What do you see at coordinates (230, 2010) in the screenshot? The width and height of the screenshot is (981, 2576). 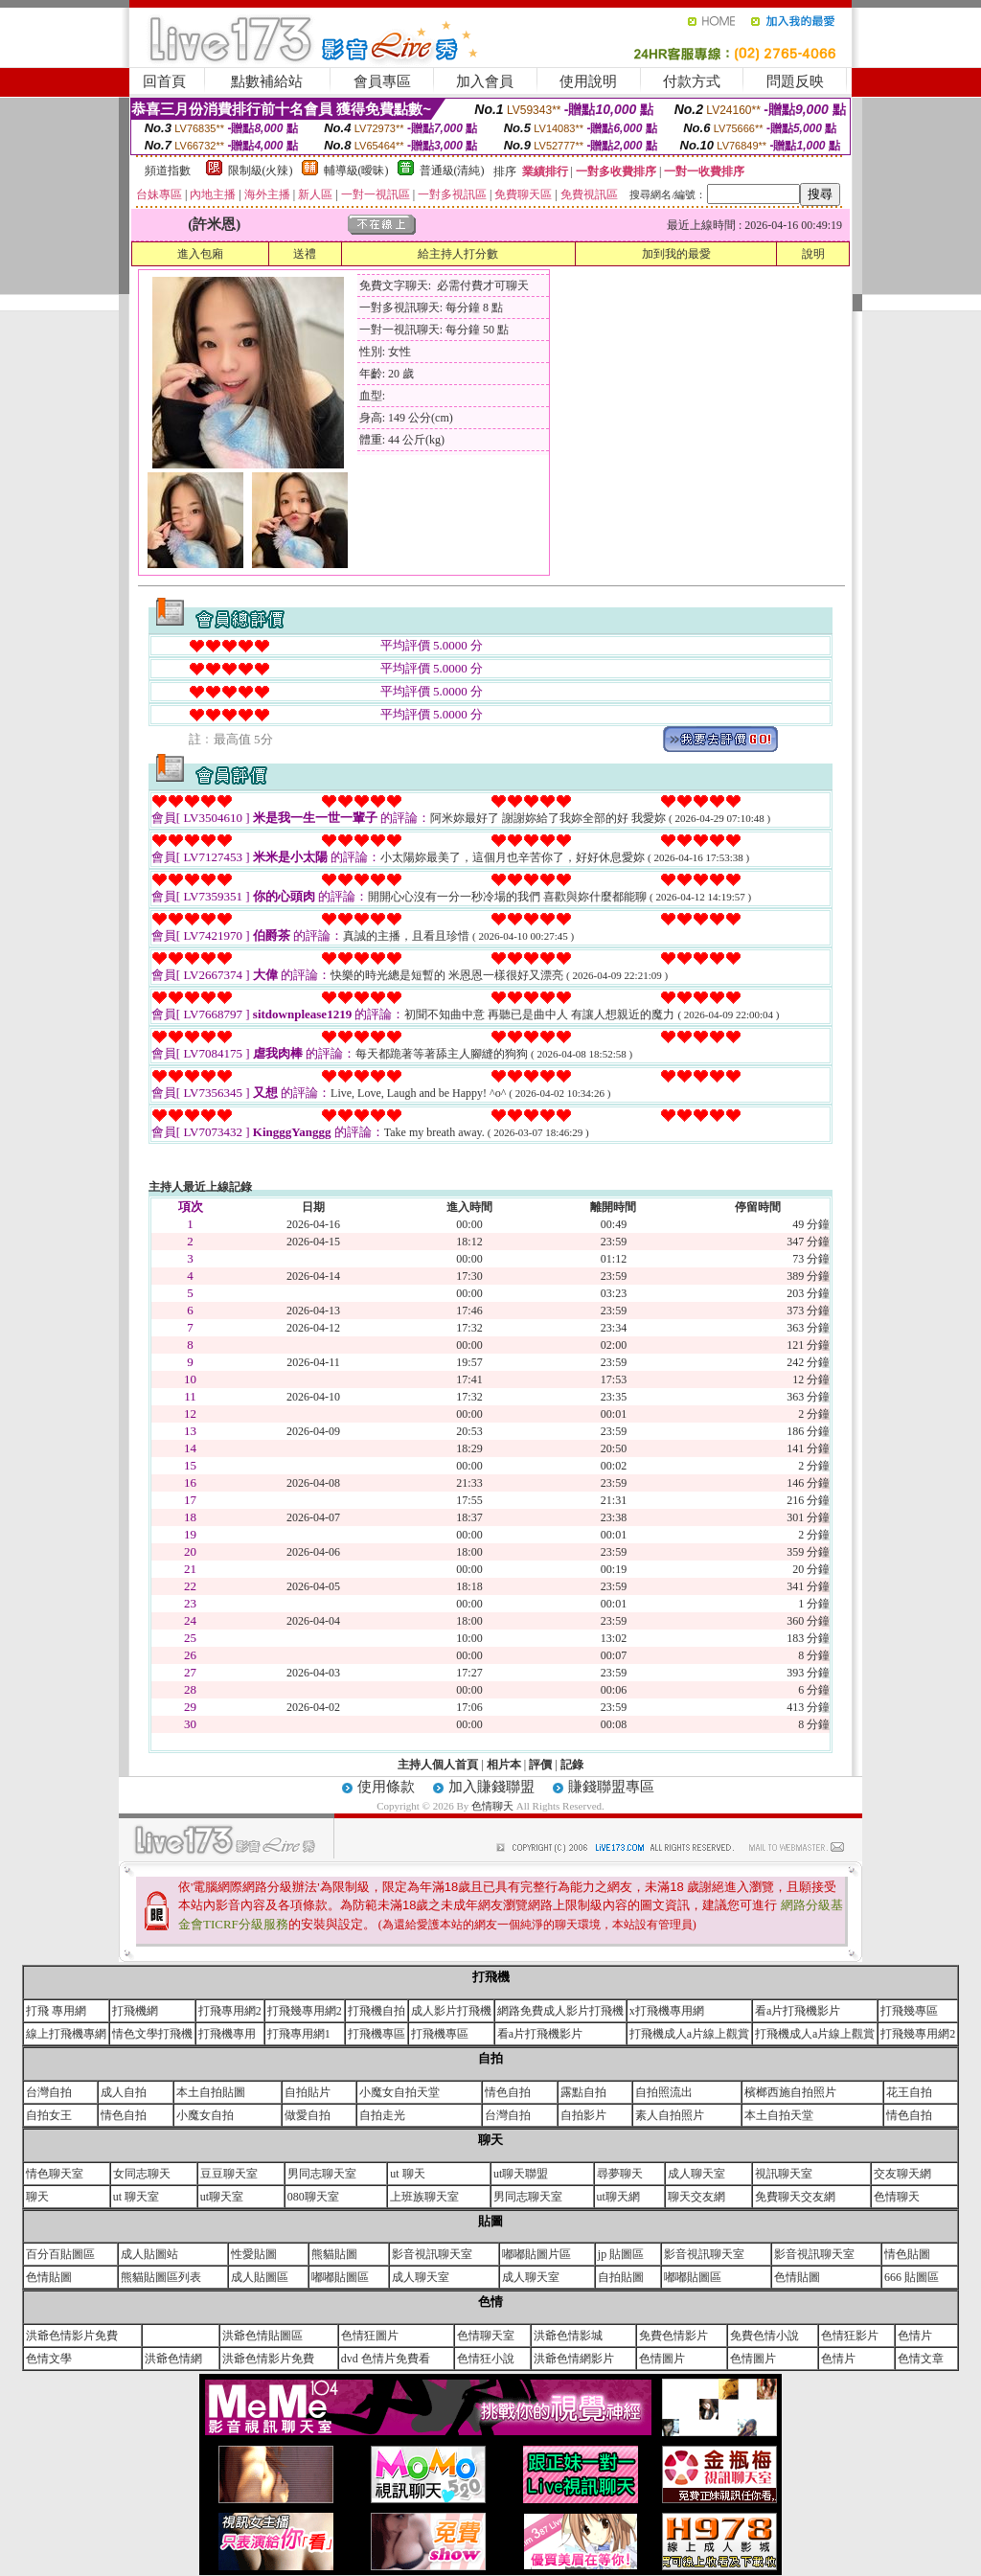 I see `打飛專用網2` at bounding box center [230, 2010].